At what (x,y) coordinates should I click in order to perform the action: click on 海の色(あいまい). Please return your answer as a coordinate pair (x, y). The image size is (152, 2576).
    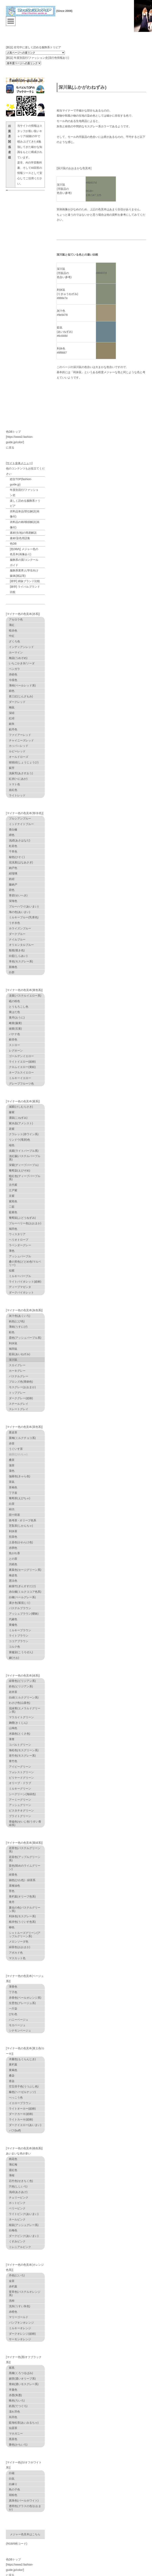
    Looking at the image, I should click on (19, 912).